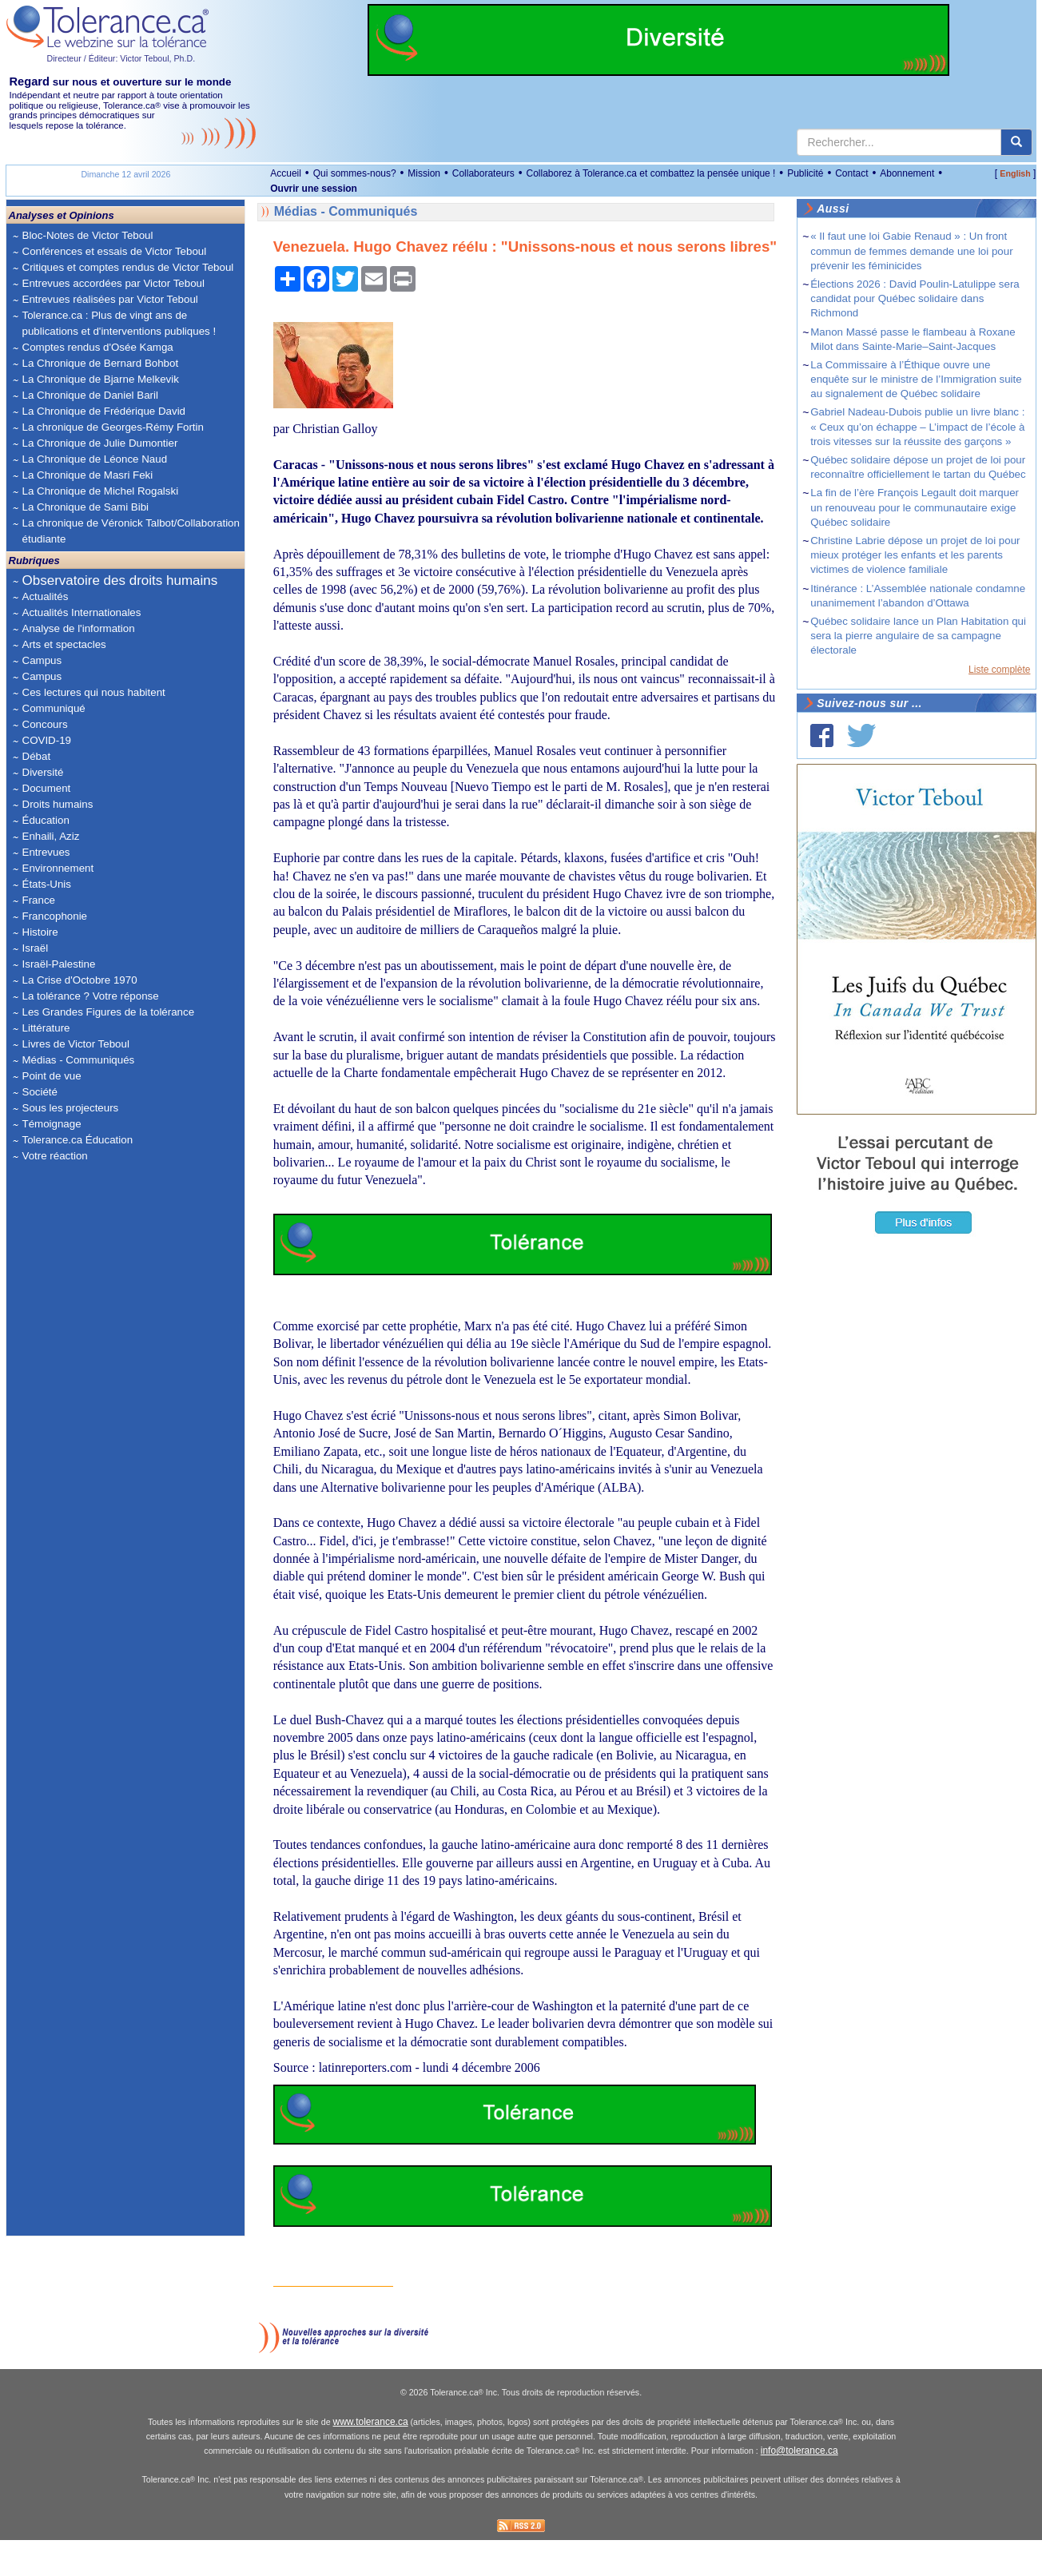  I want to click on Actualités, so click(45, 596).